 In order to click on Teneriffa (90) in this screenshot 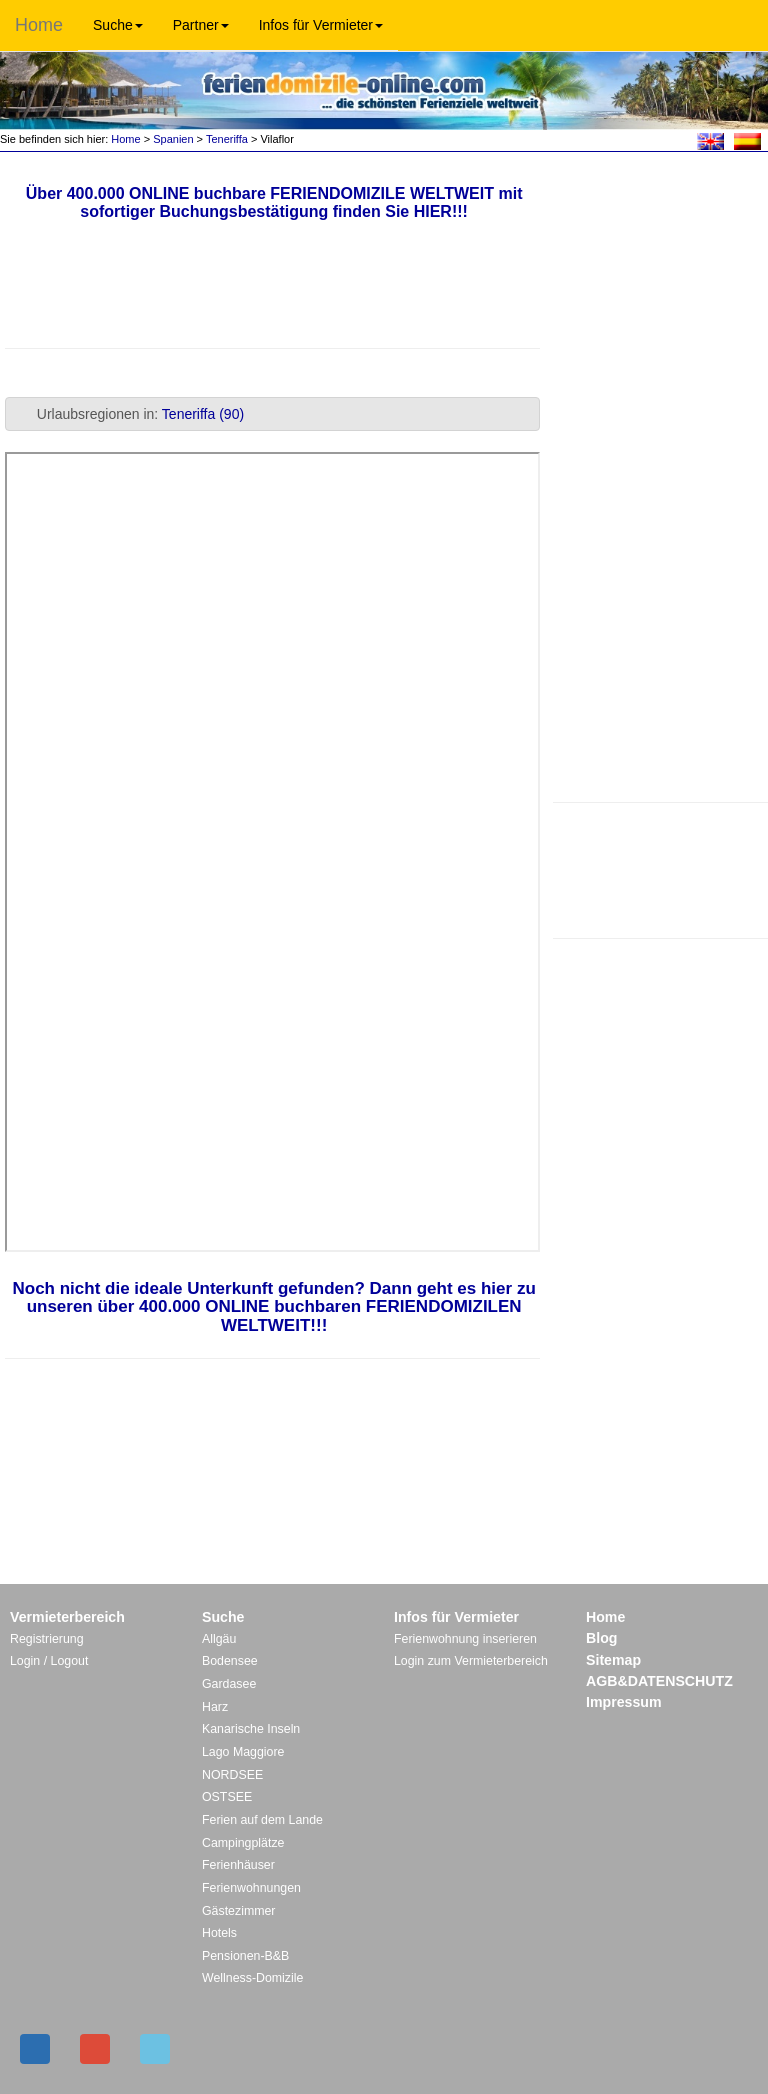, I will do `click(203, 414)`.